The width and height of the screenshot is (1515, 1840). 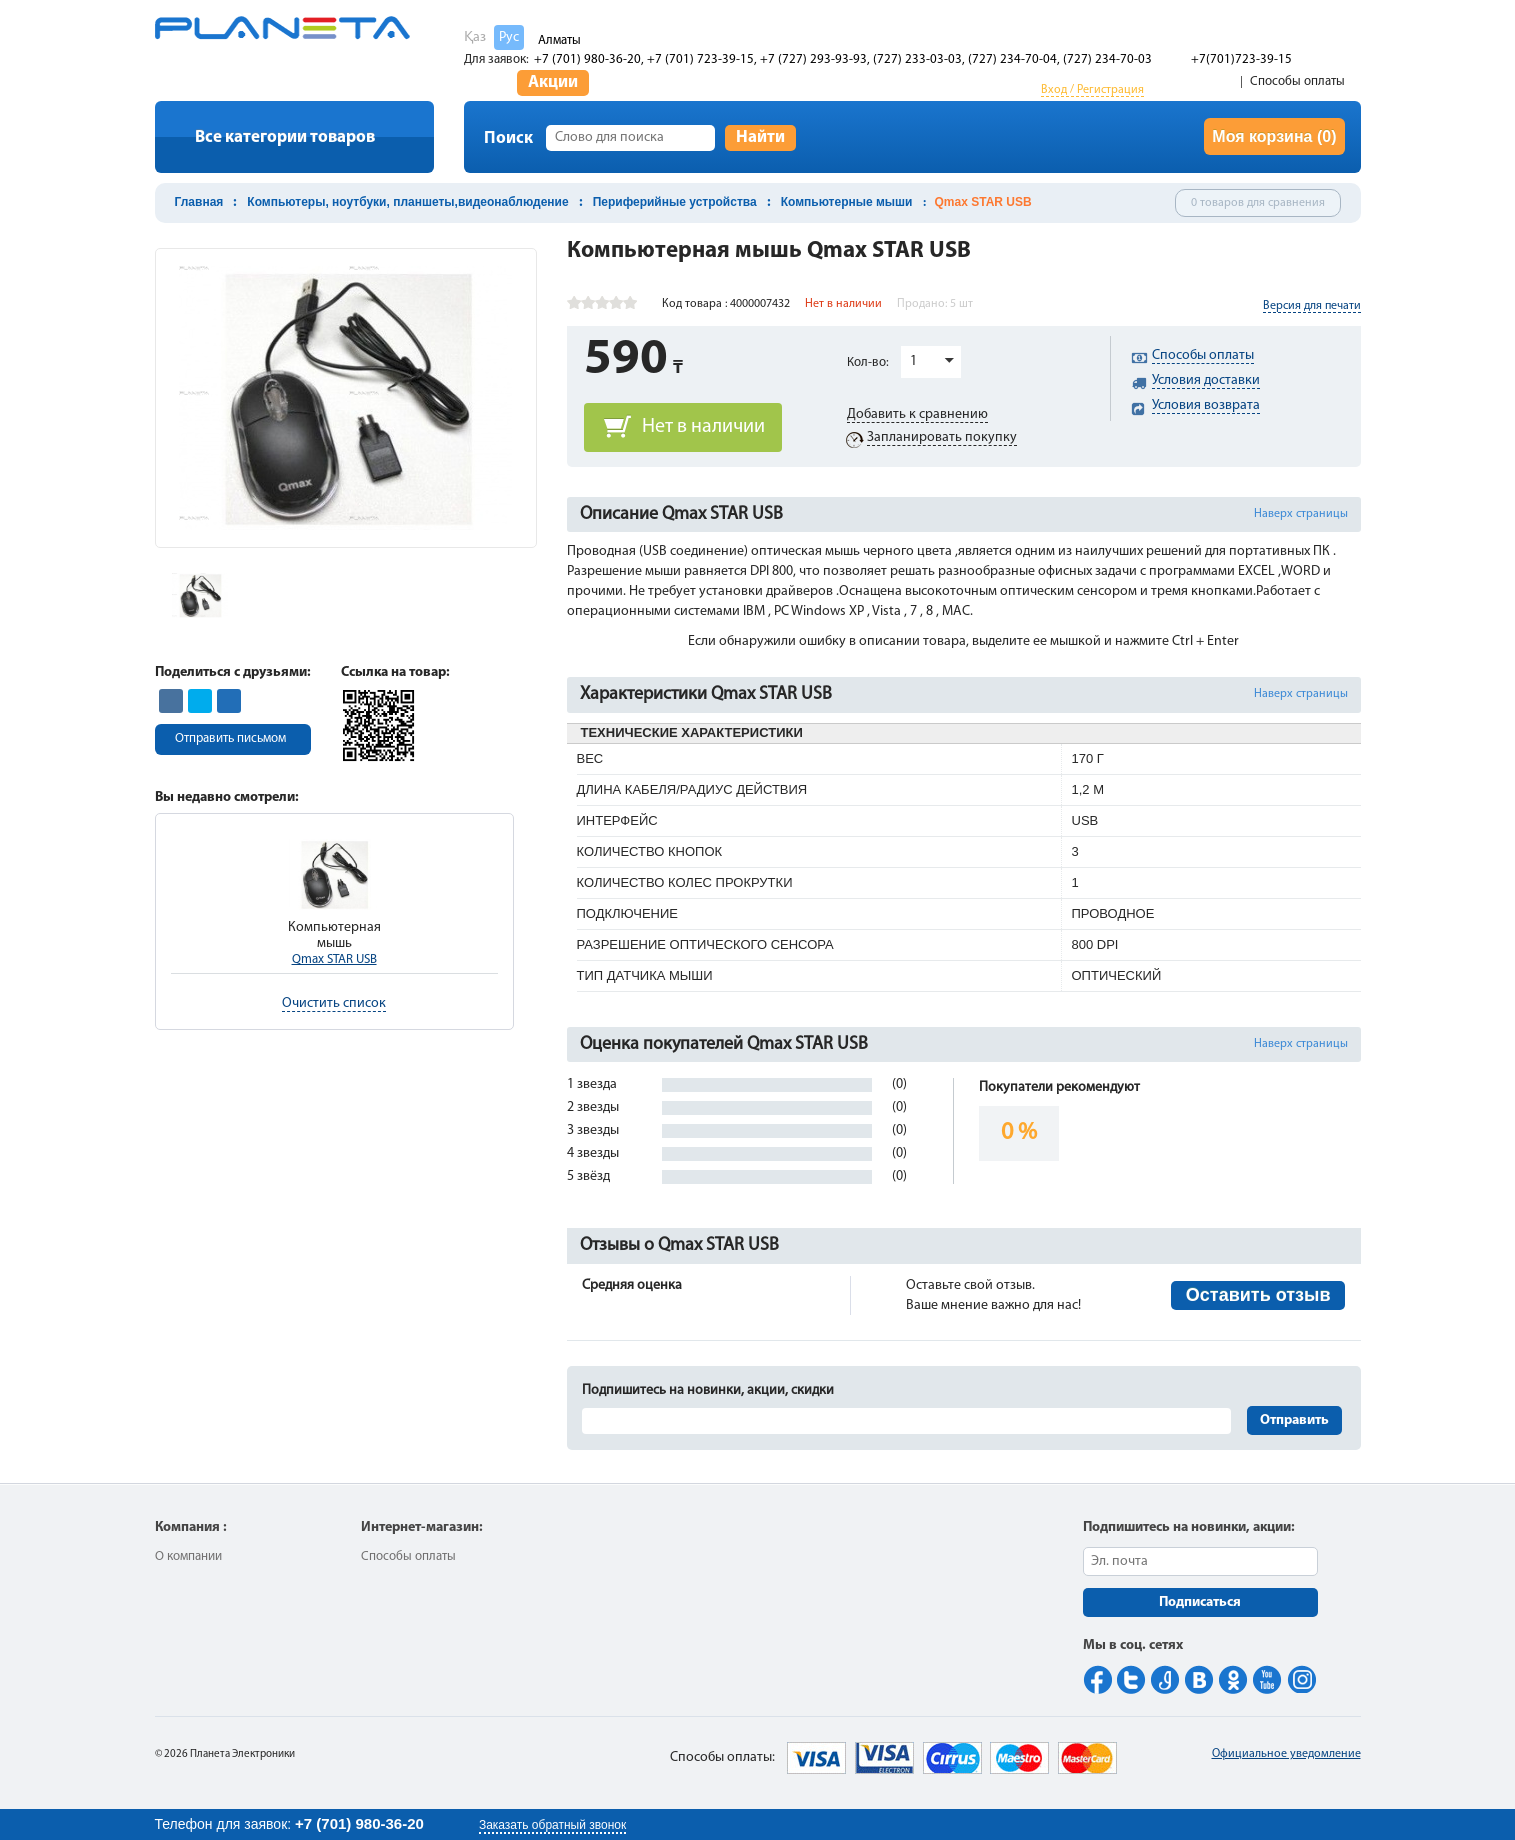 What do you see at coordinates (917, 414) in the screenshot?
I see `Добавить к сравнению` at bounding box center [917, 414].